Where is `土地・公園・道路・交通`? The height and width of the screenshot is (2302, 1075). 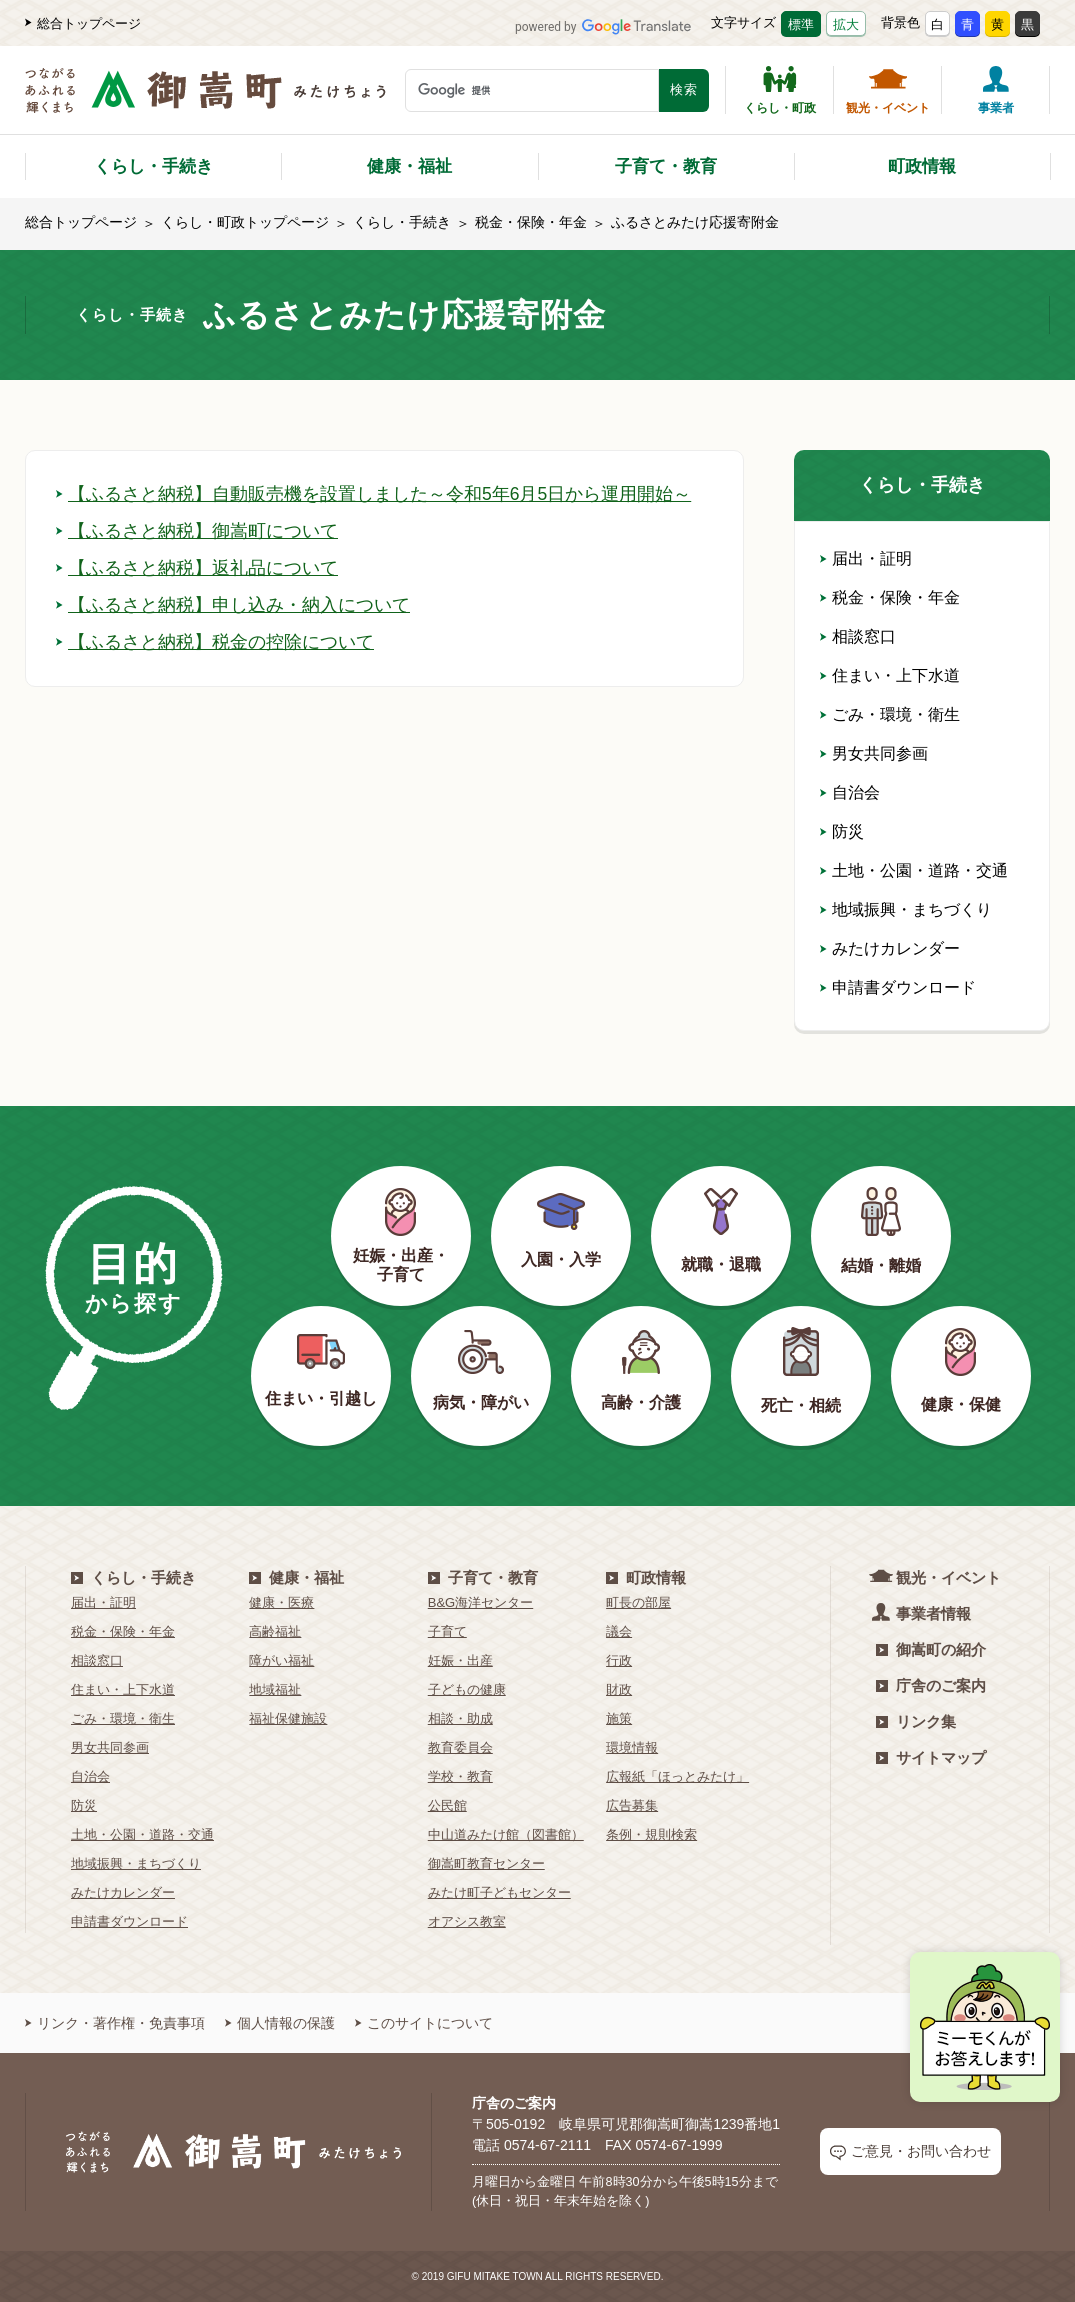 土地・公園・道路・交通 is located at coordinates (914, 870).